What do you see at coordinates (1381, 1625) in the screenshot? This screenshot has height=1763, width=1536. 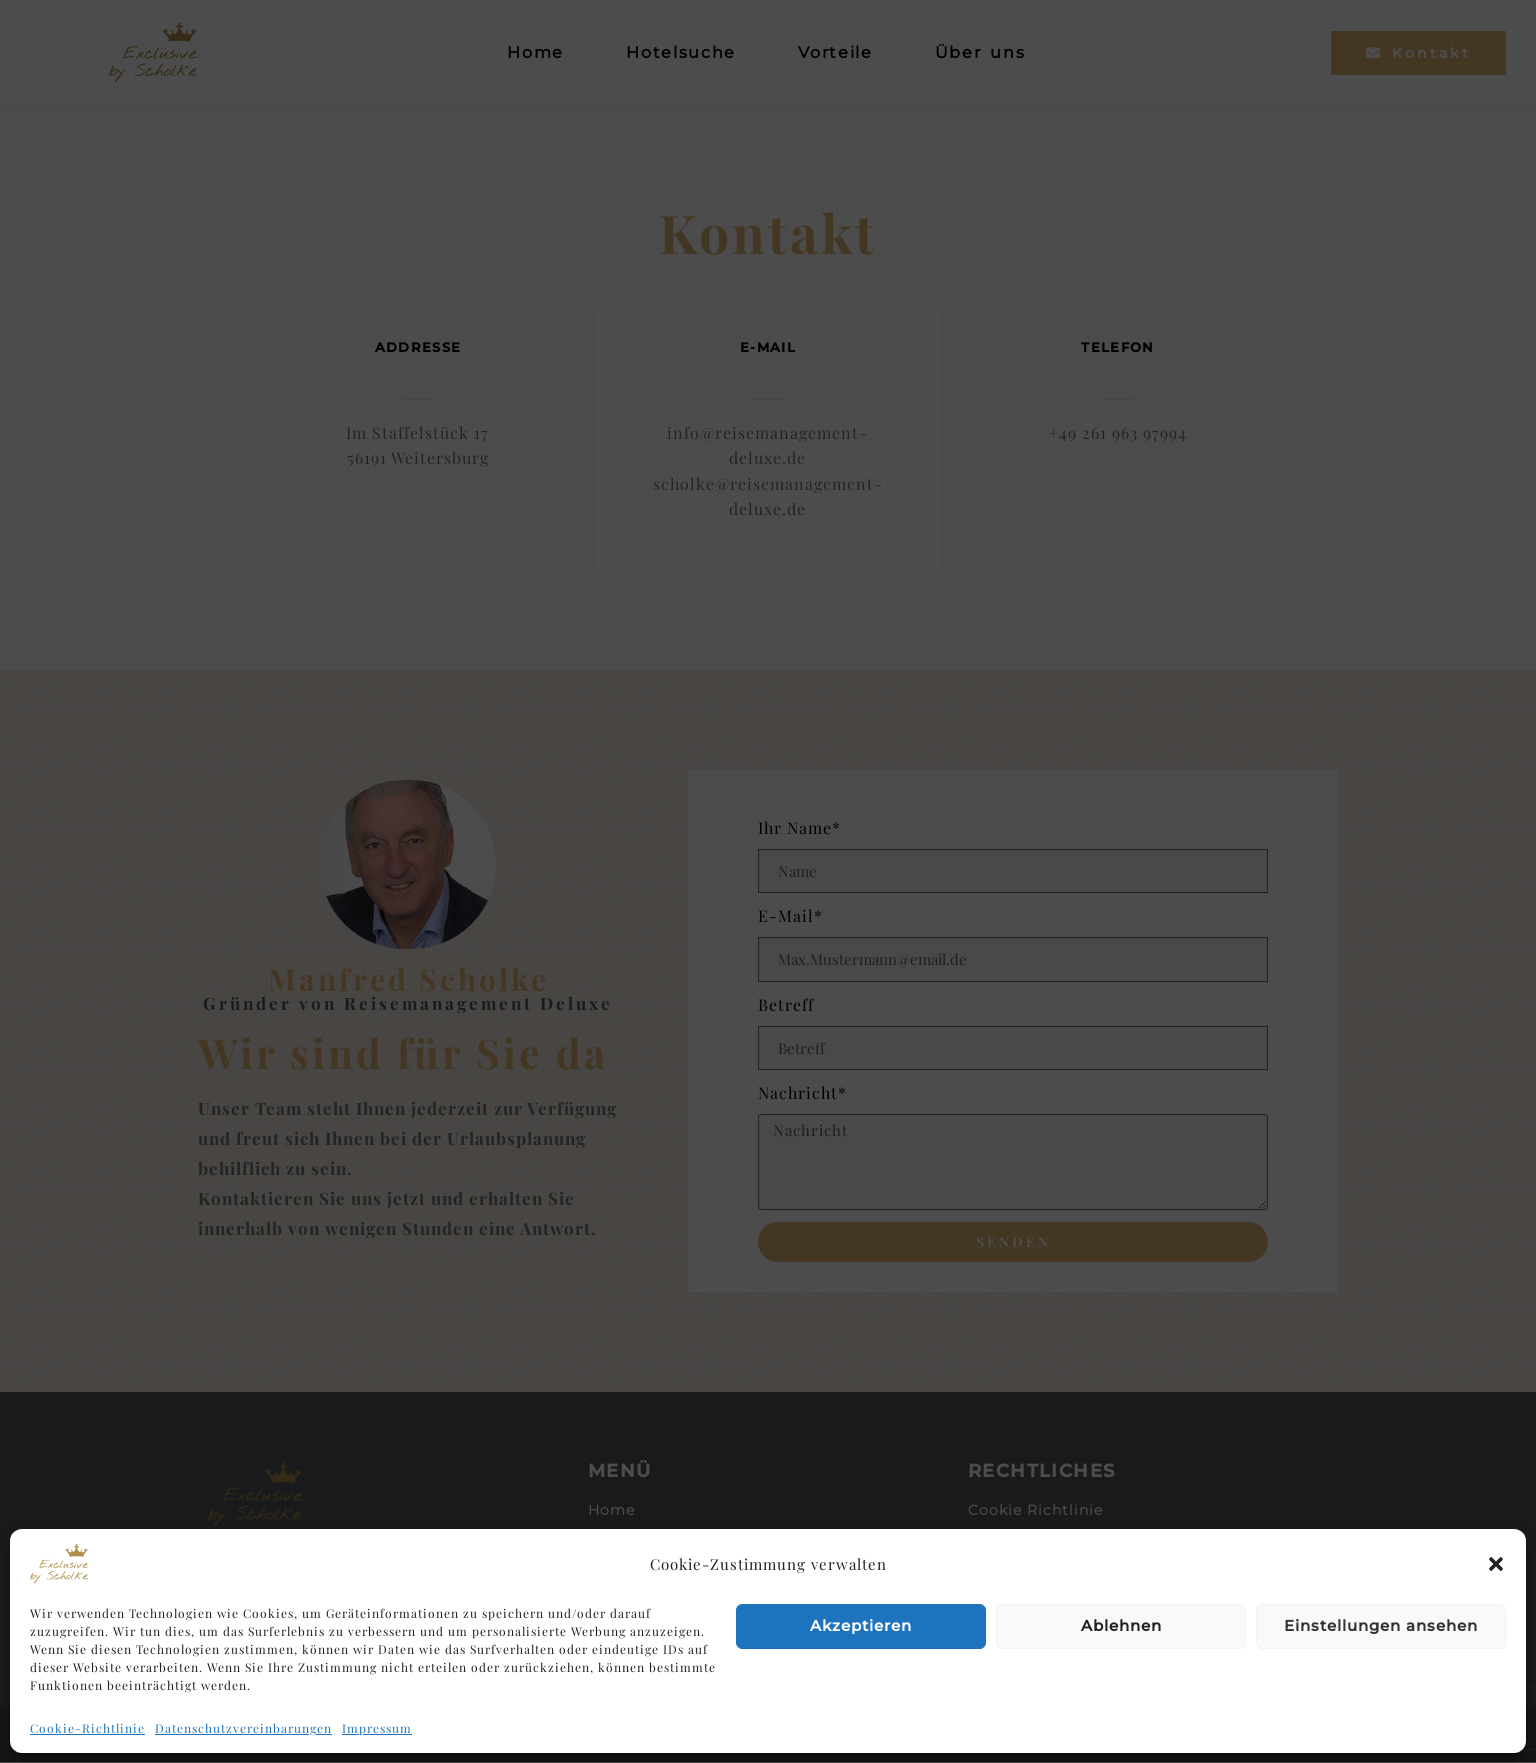 I see `Einstellungen ansehen` at bounding box center [1381, 1625].